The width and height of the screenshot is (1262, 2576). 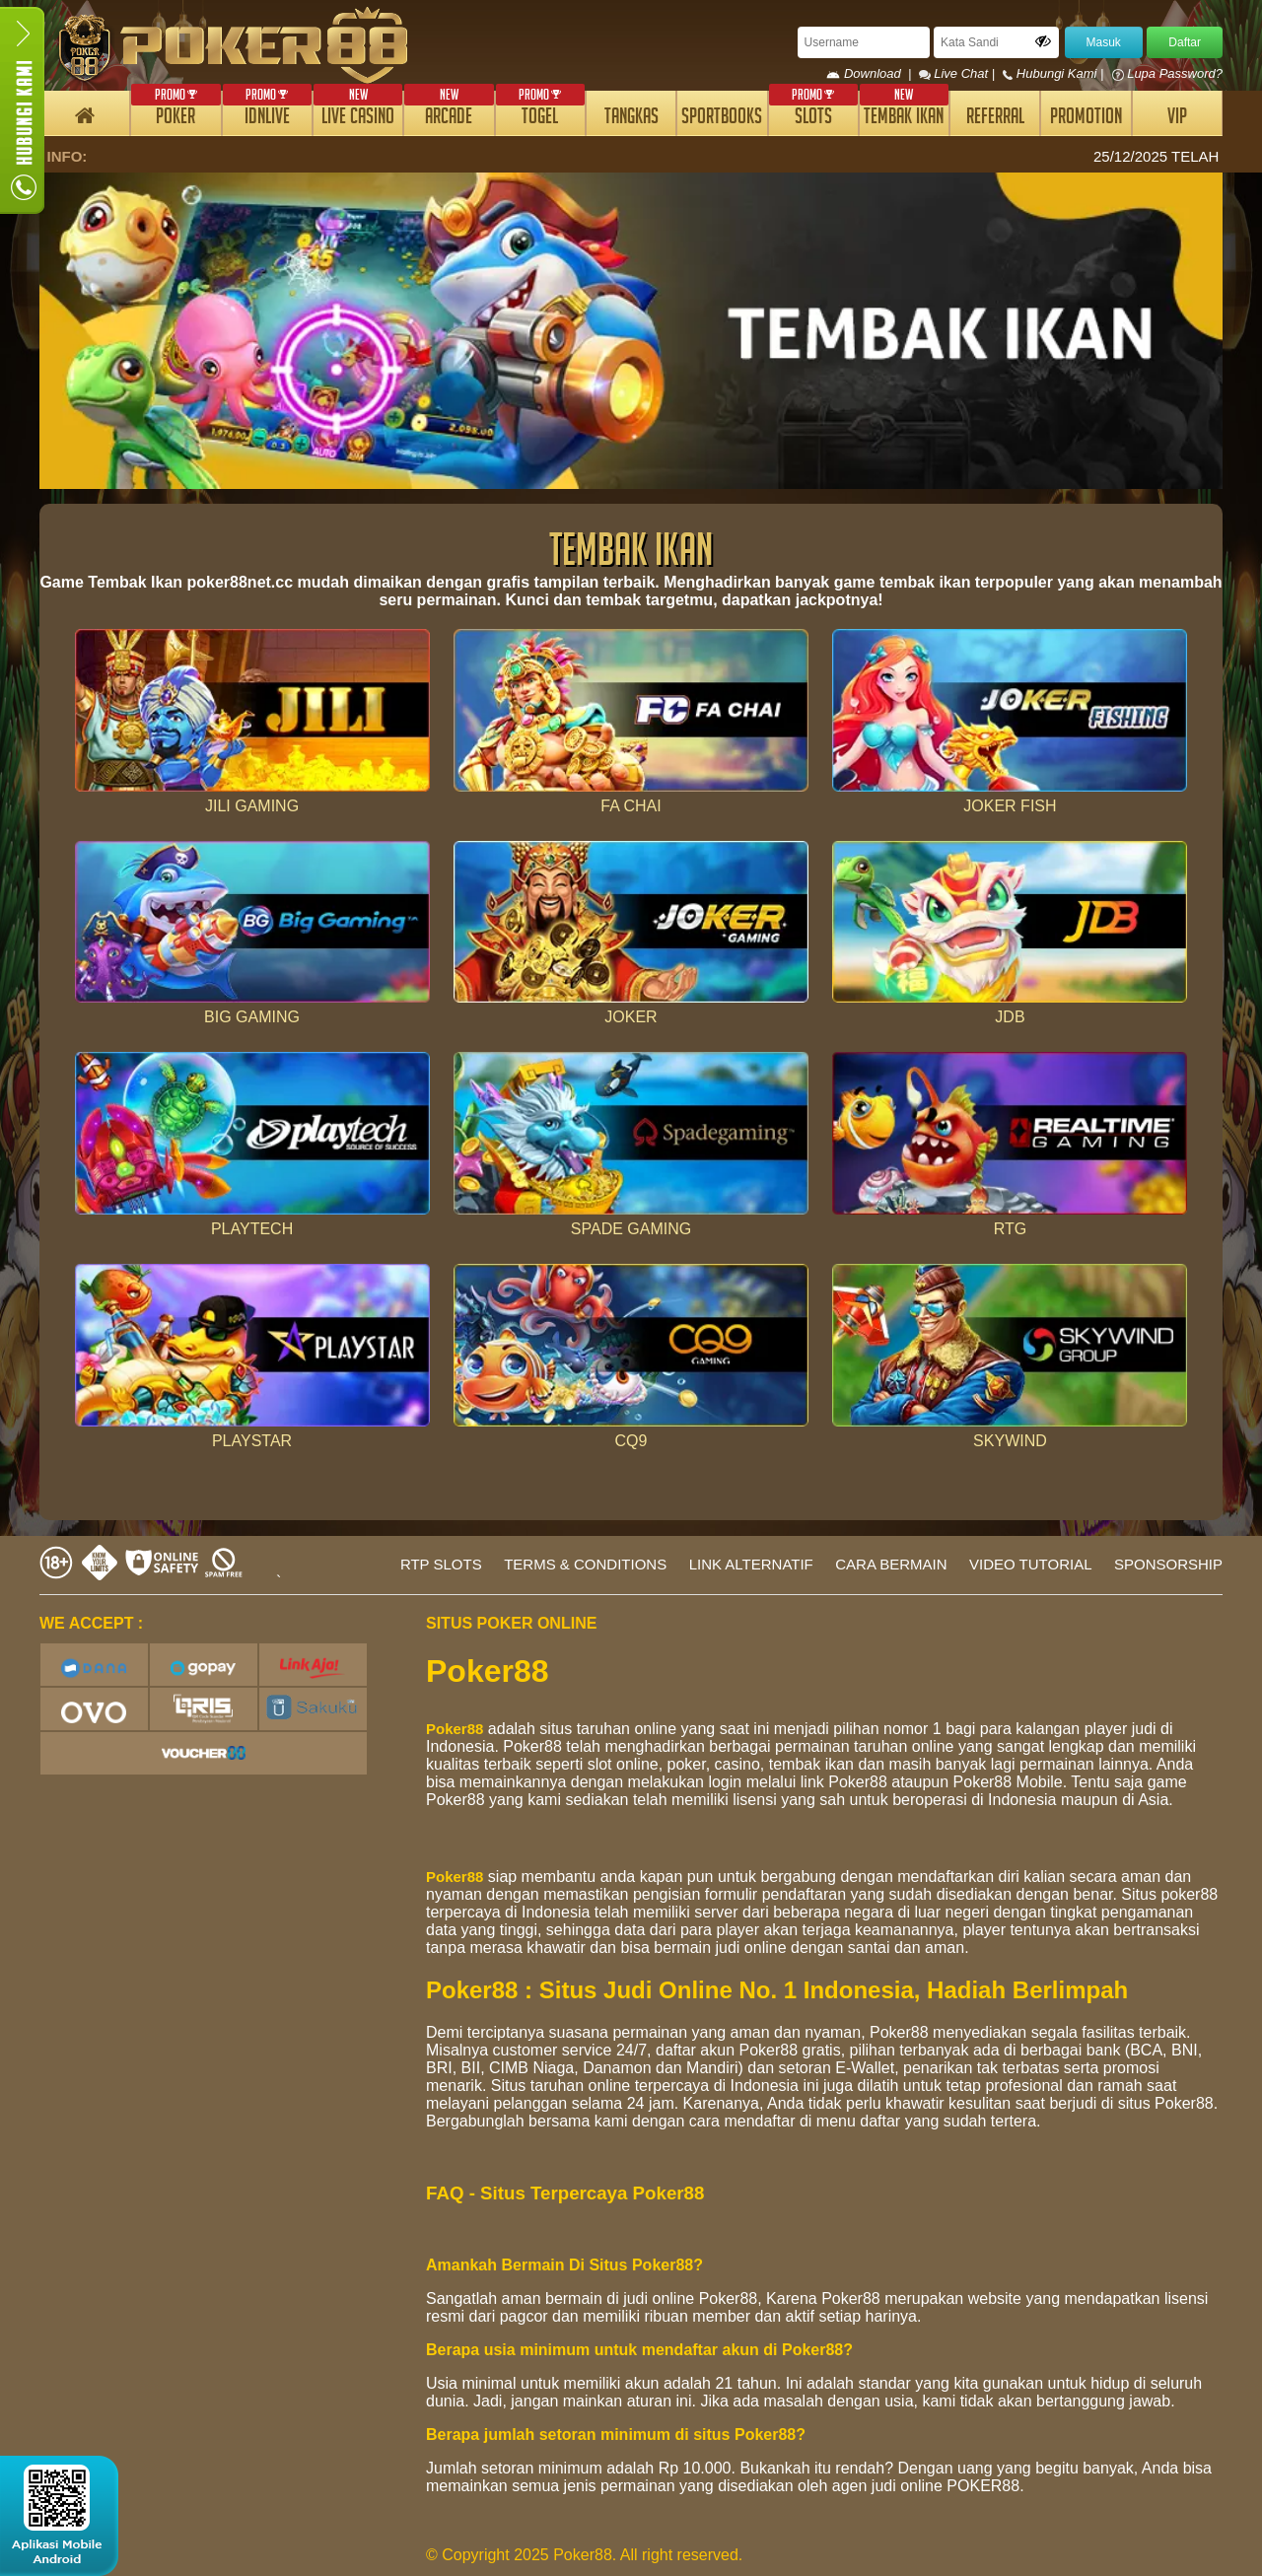 What do you see at coordinates (252, 806) in the screenshot?
I see `JILI GAMING` at bounding box center [252, 806].